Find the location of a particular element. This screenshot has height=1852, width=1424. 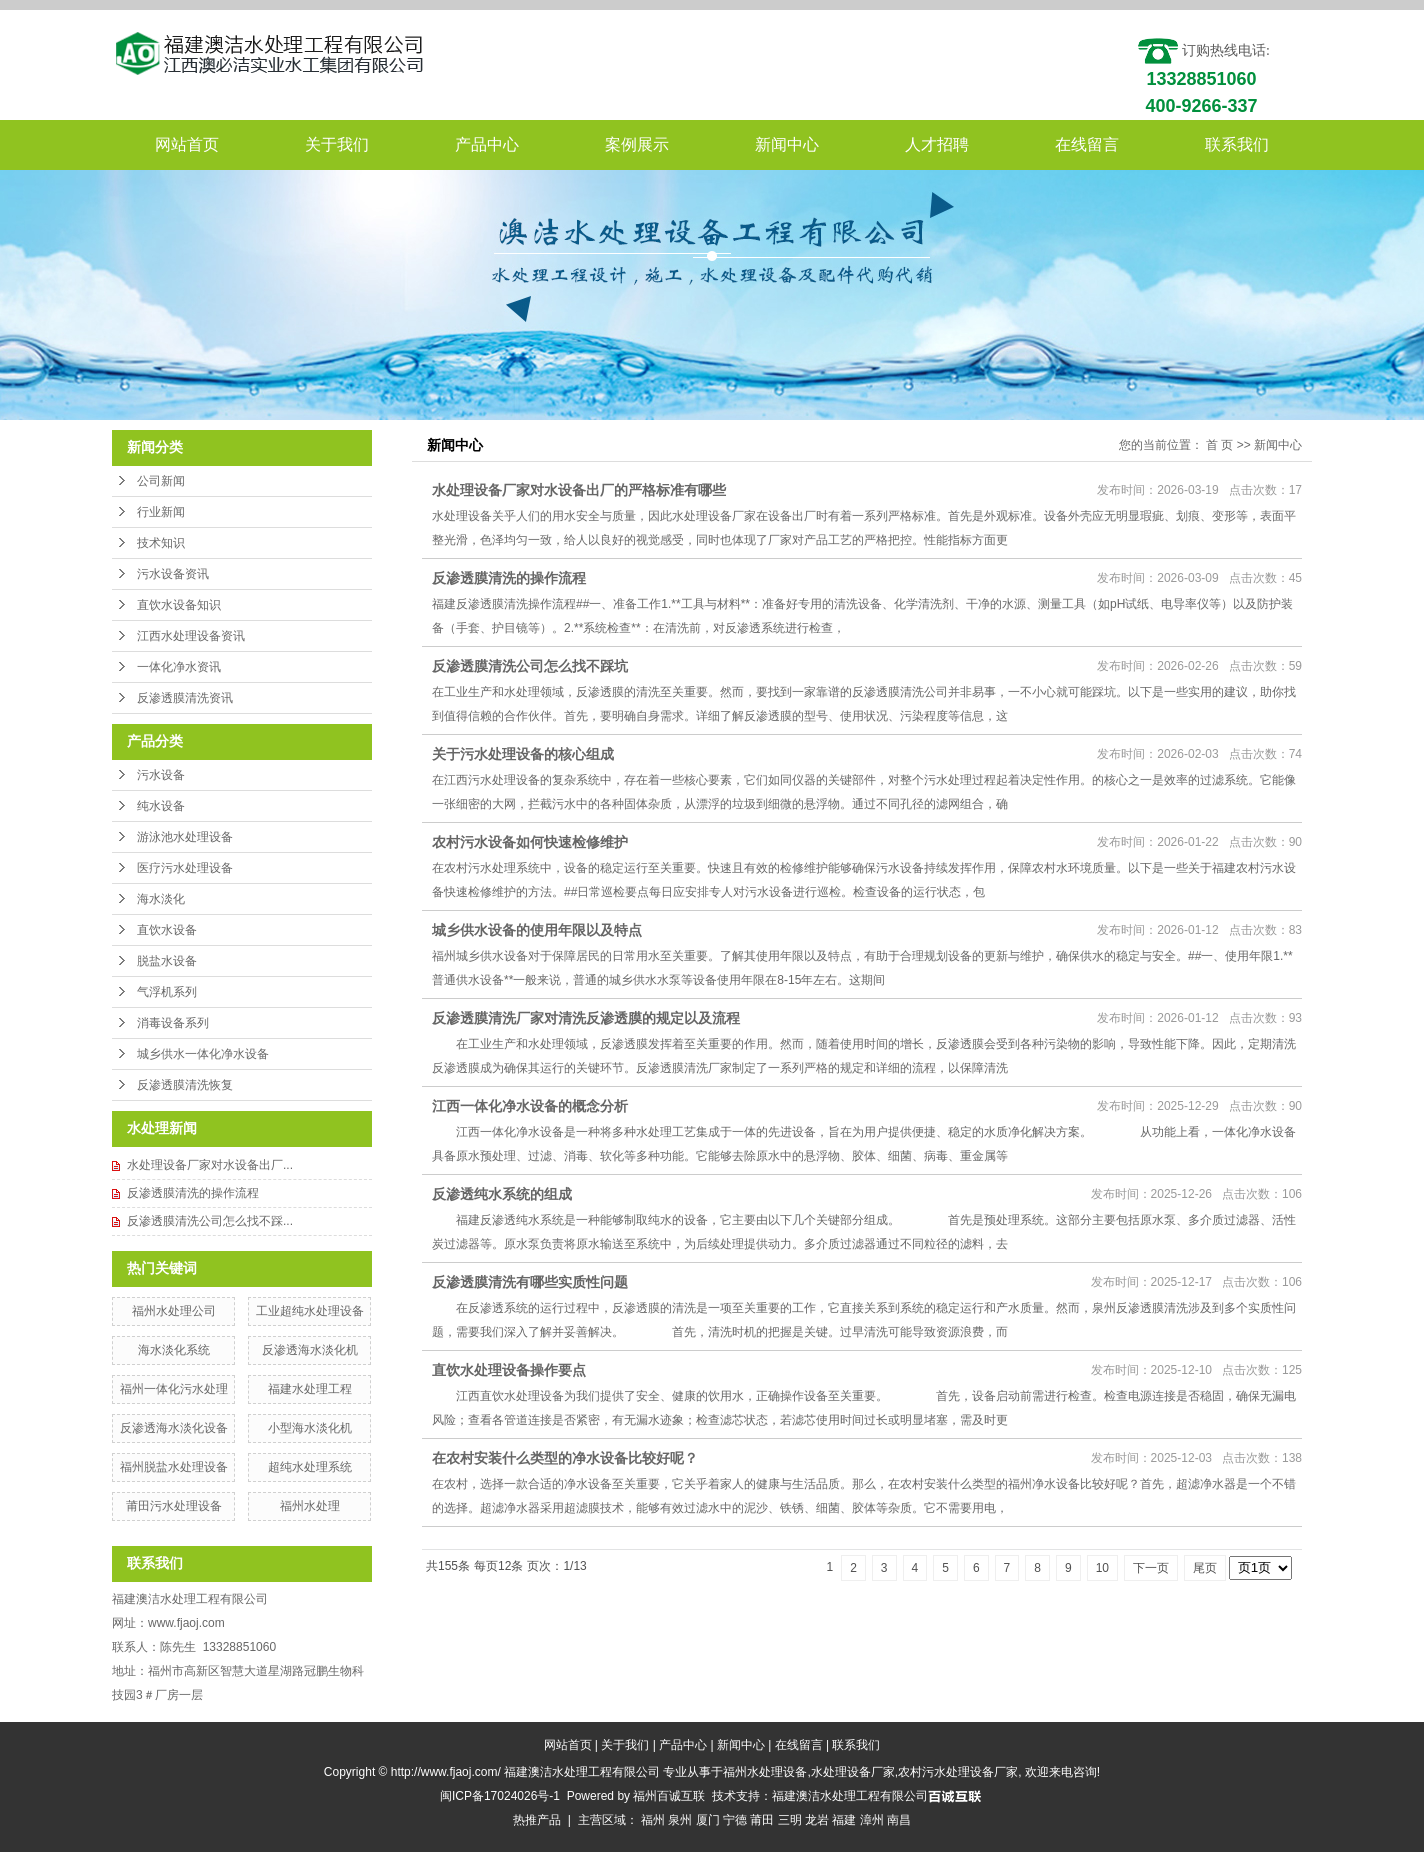

行业新闻 is located at coordinates (161, 512).